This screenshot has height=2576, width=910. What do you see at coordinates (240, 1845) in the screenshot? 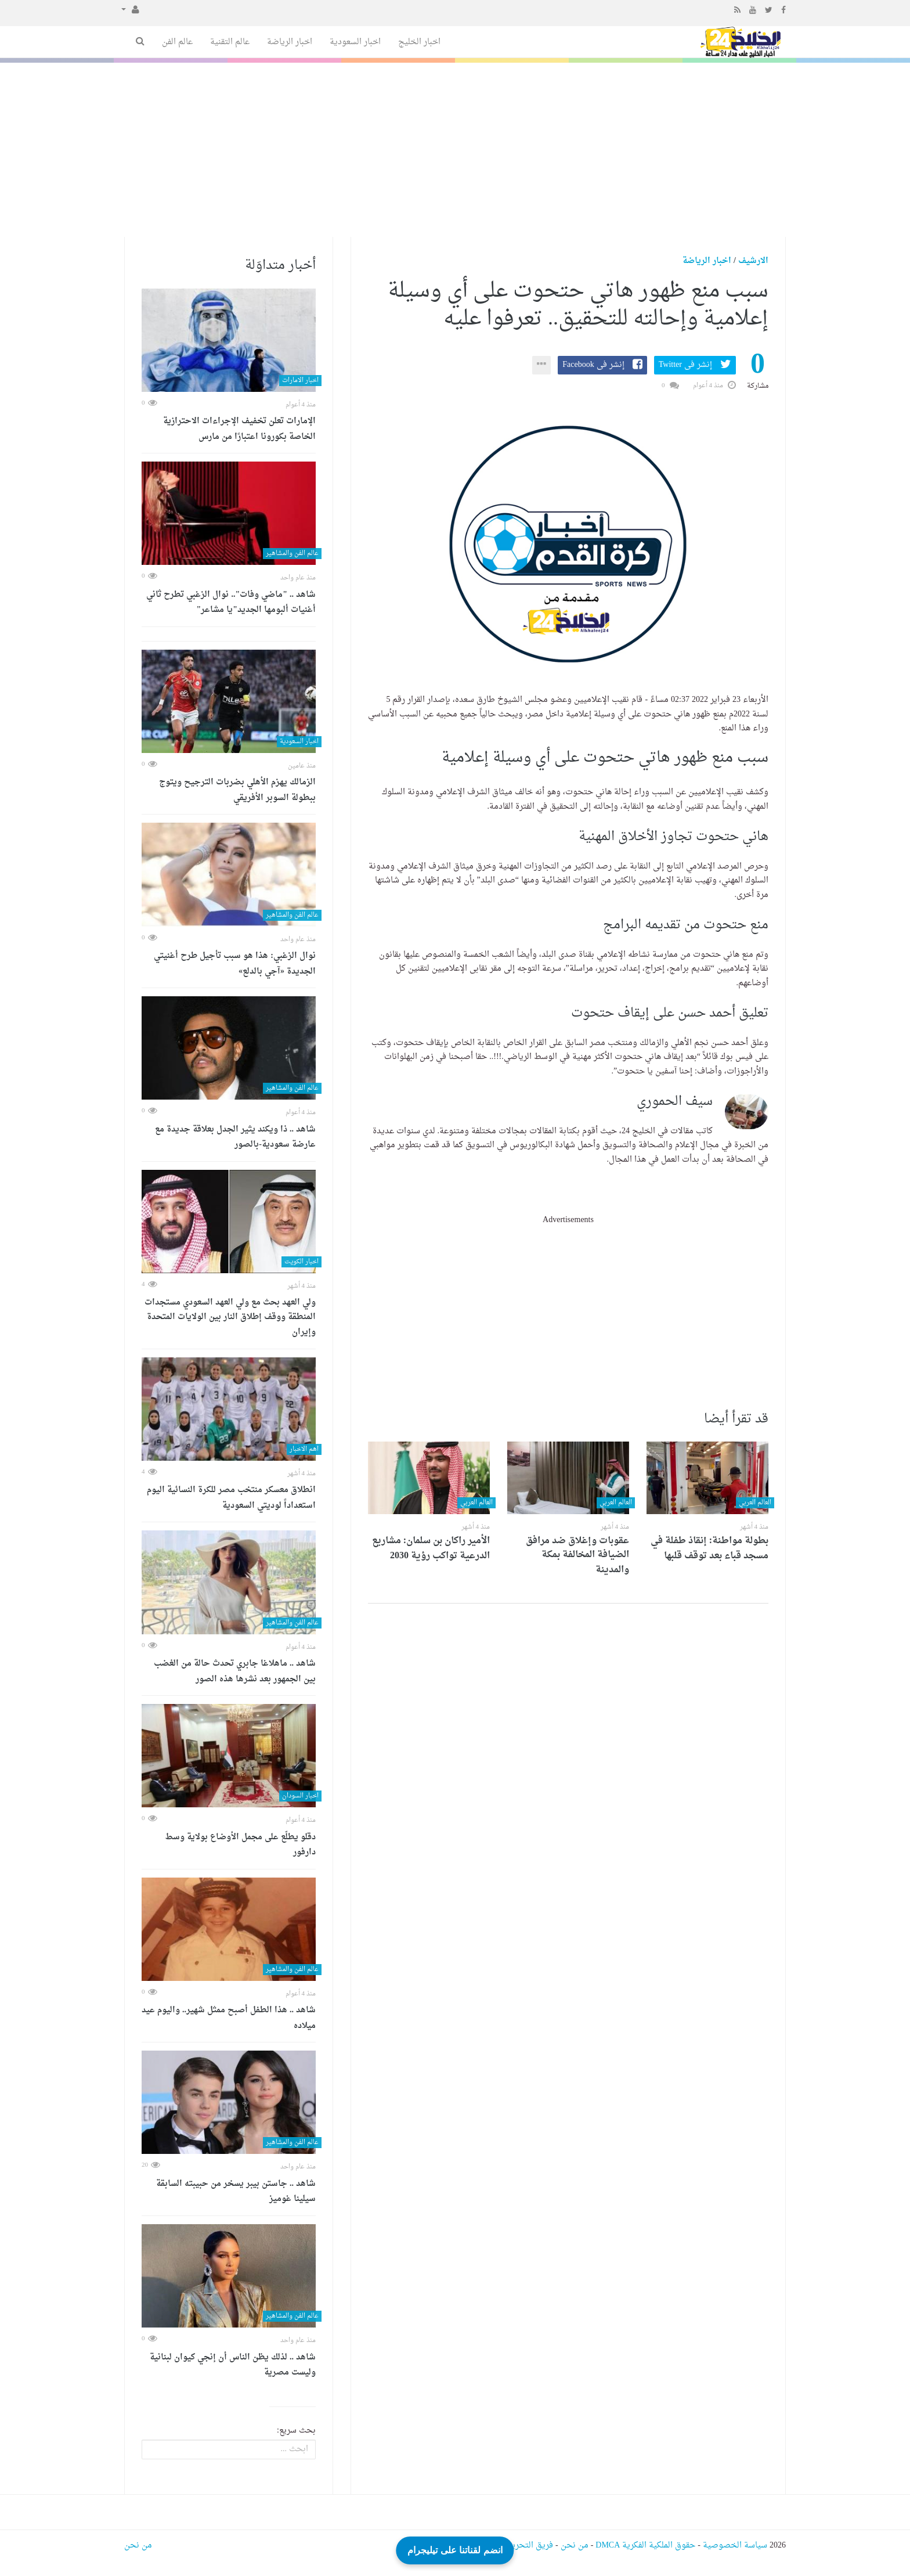
I see `دقلو يطلّع على مجمل الأوضاع بولاية وسط دارفور` at bounding box center [240, 1845].